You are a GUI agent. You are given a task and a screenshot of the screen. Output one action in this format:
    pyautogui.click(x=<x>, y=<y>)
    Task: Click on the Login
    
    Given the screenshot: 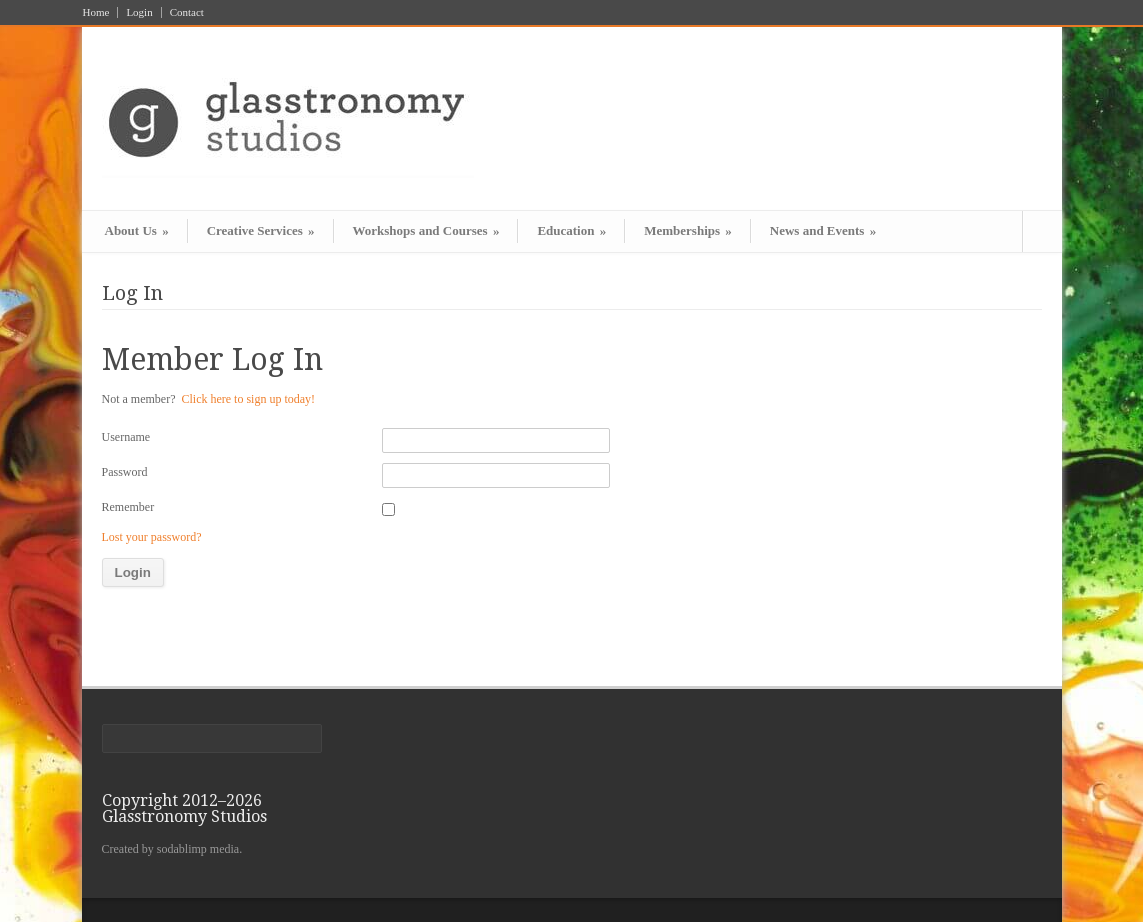 What is the action you would take?
    pyautogui.click(x=139, y=12)
    